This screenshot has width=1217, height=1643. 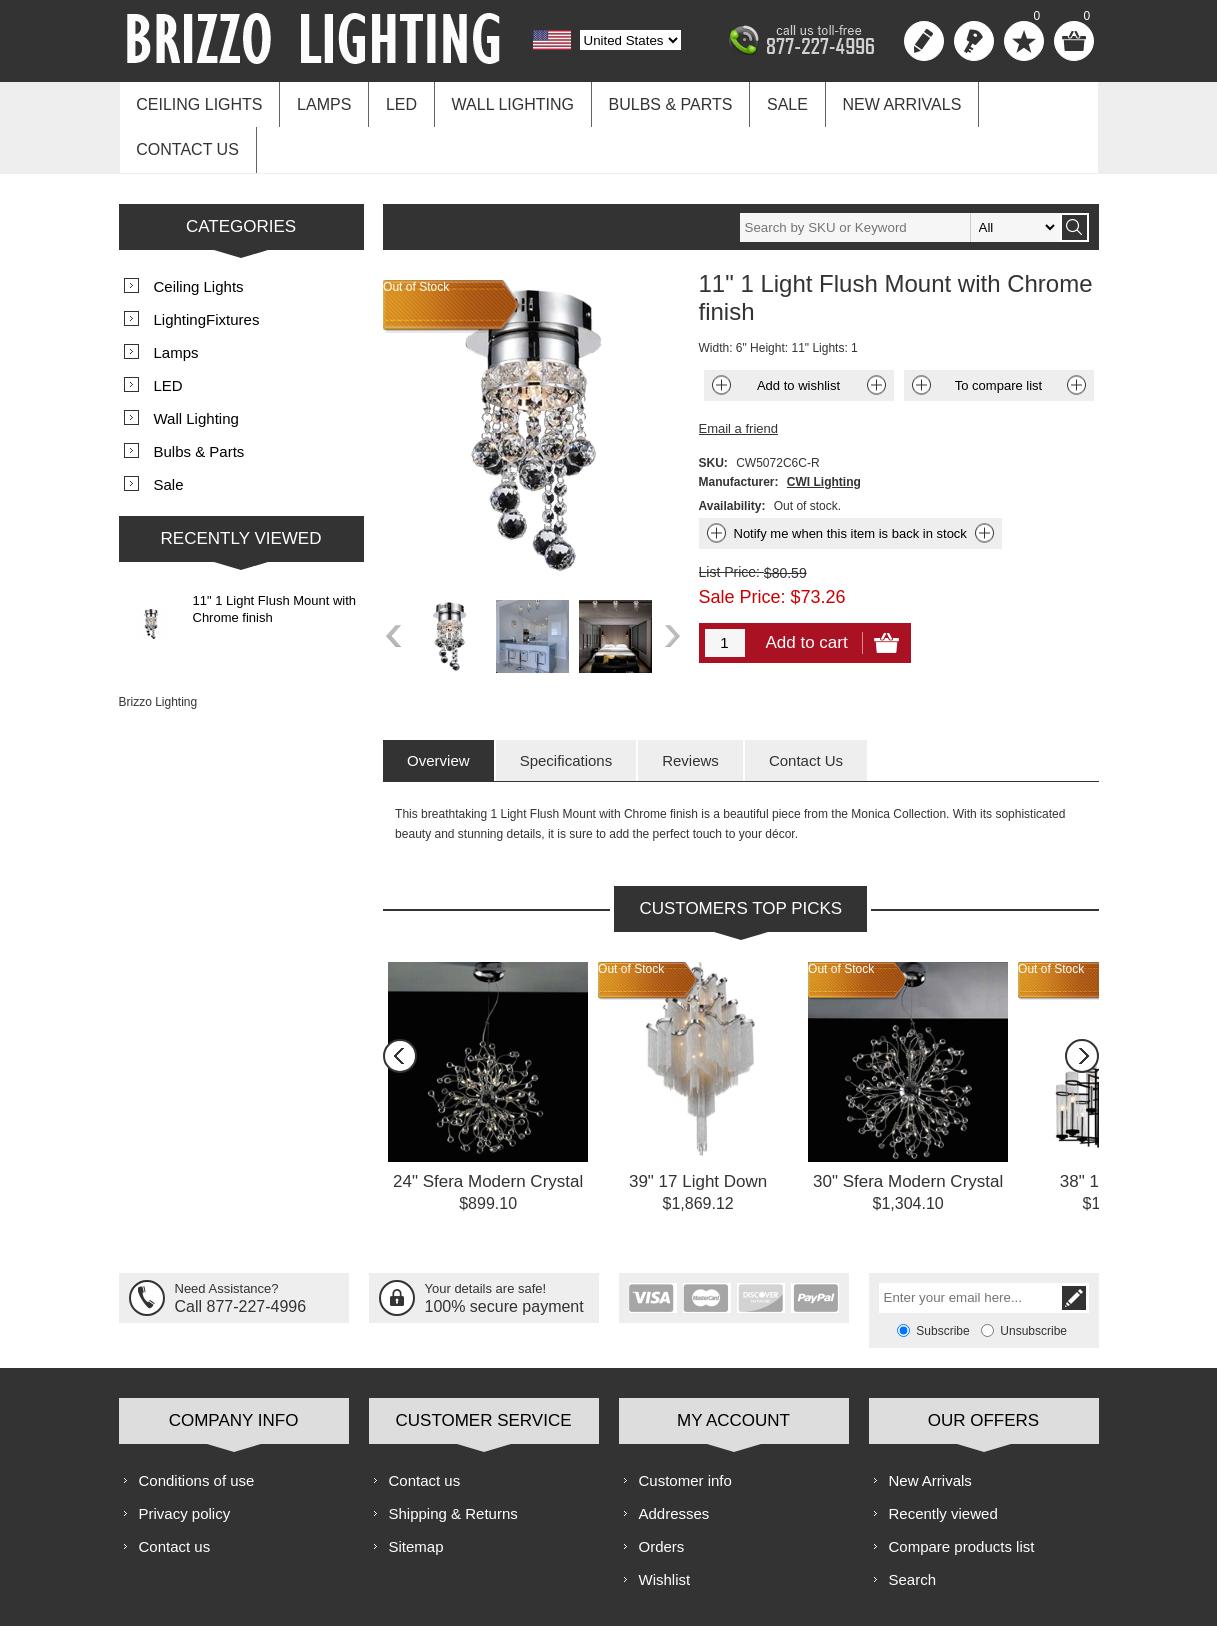 I want to click on New Arrivals, so click(x=878, y=101).